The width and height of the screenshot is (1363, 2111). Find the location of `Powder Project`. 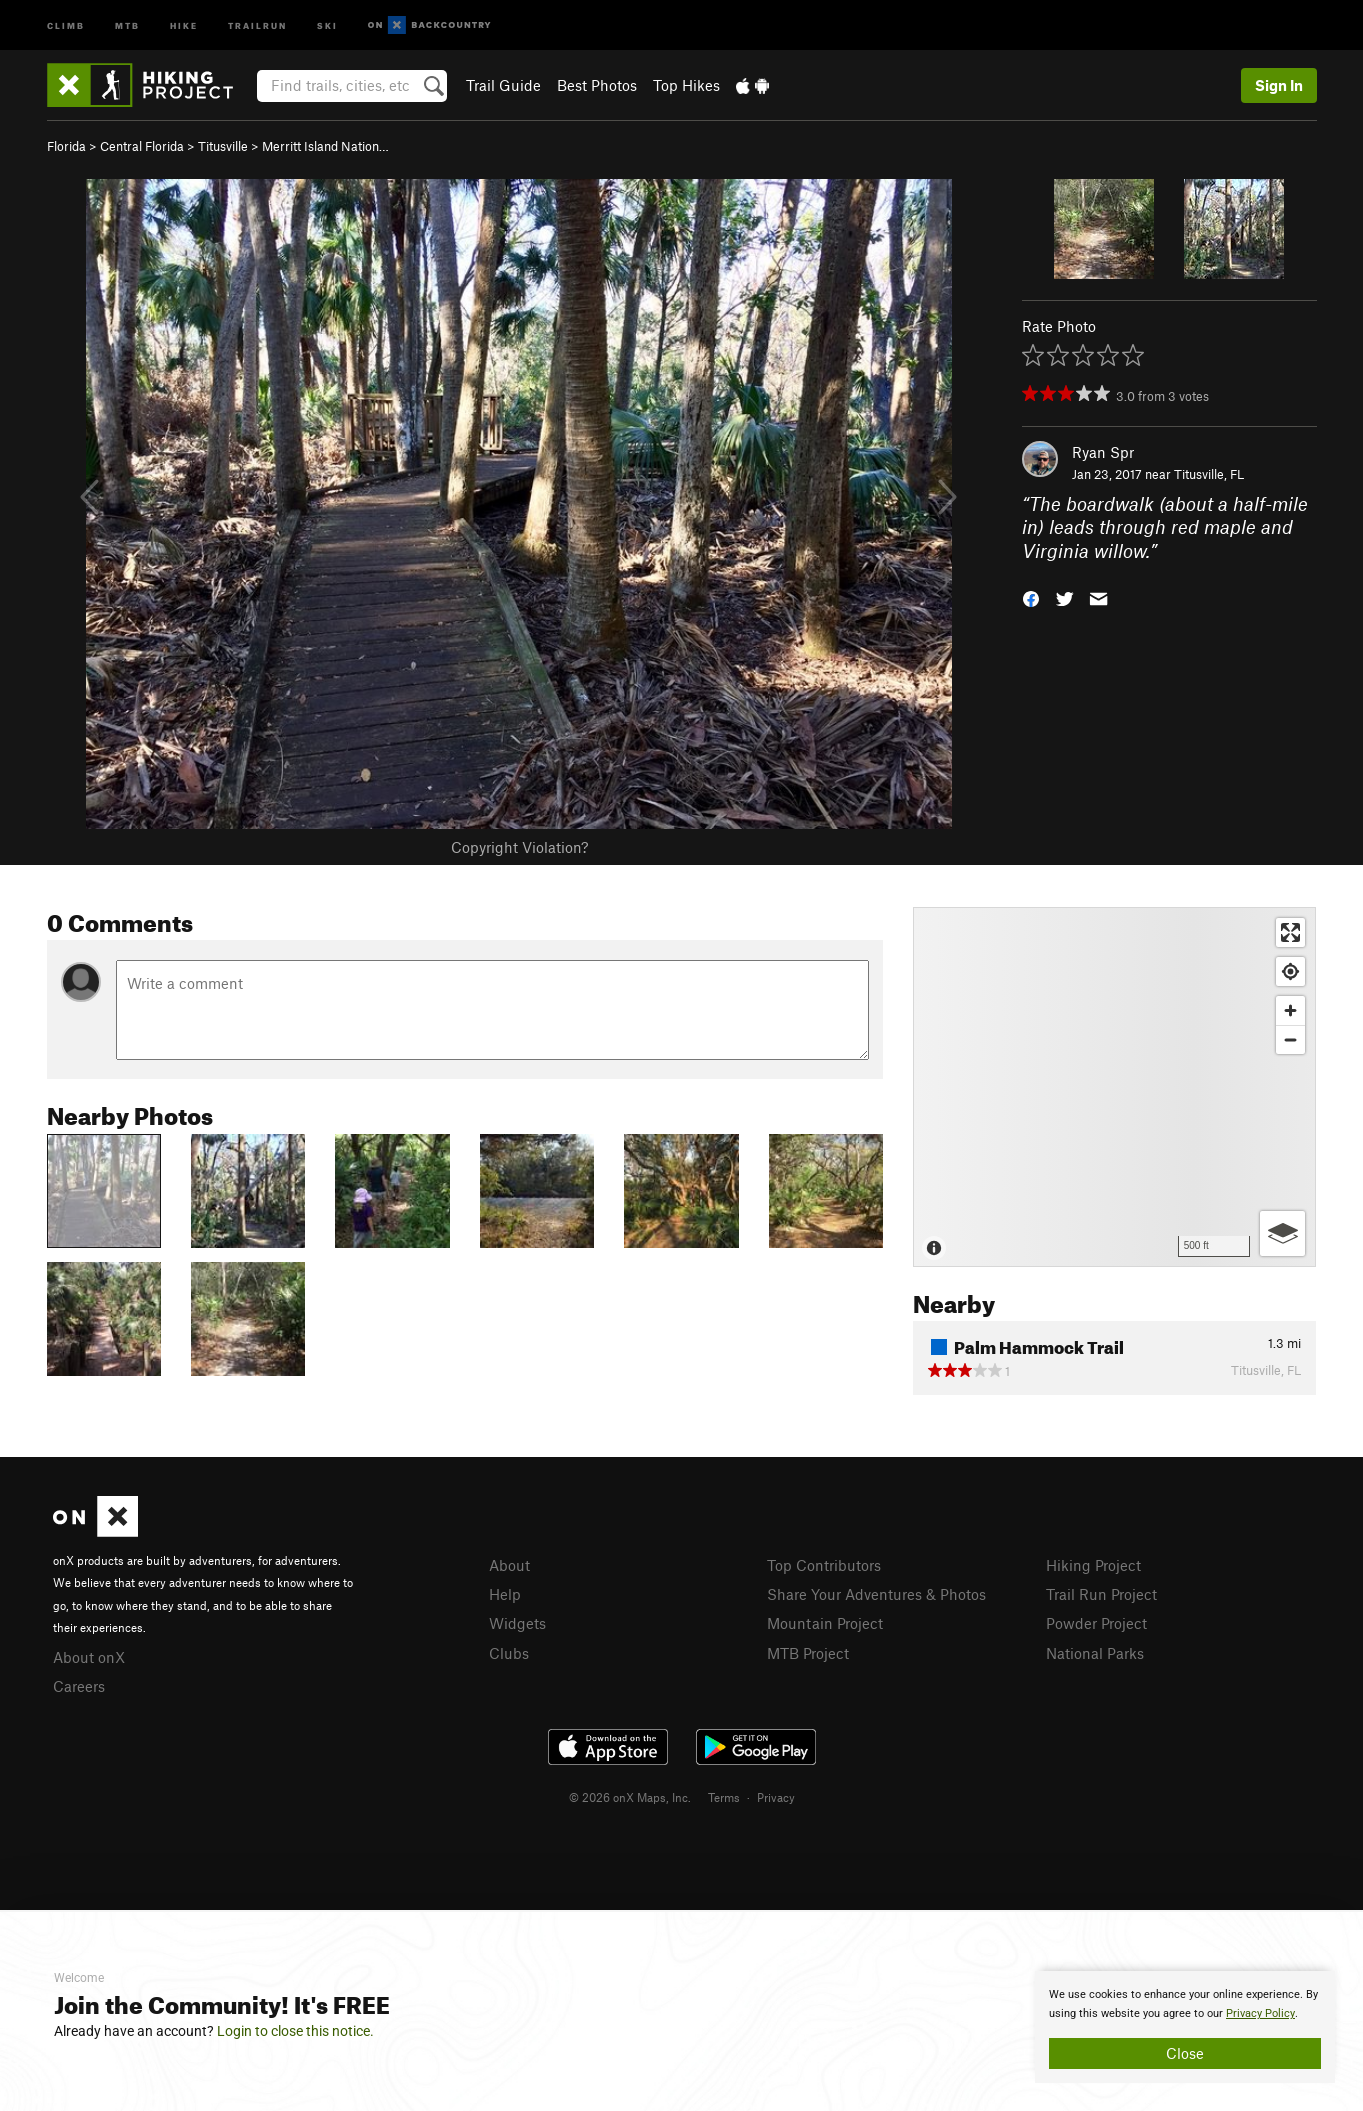

Powder Project is located at coordinates (1096, 1623).